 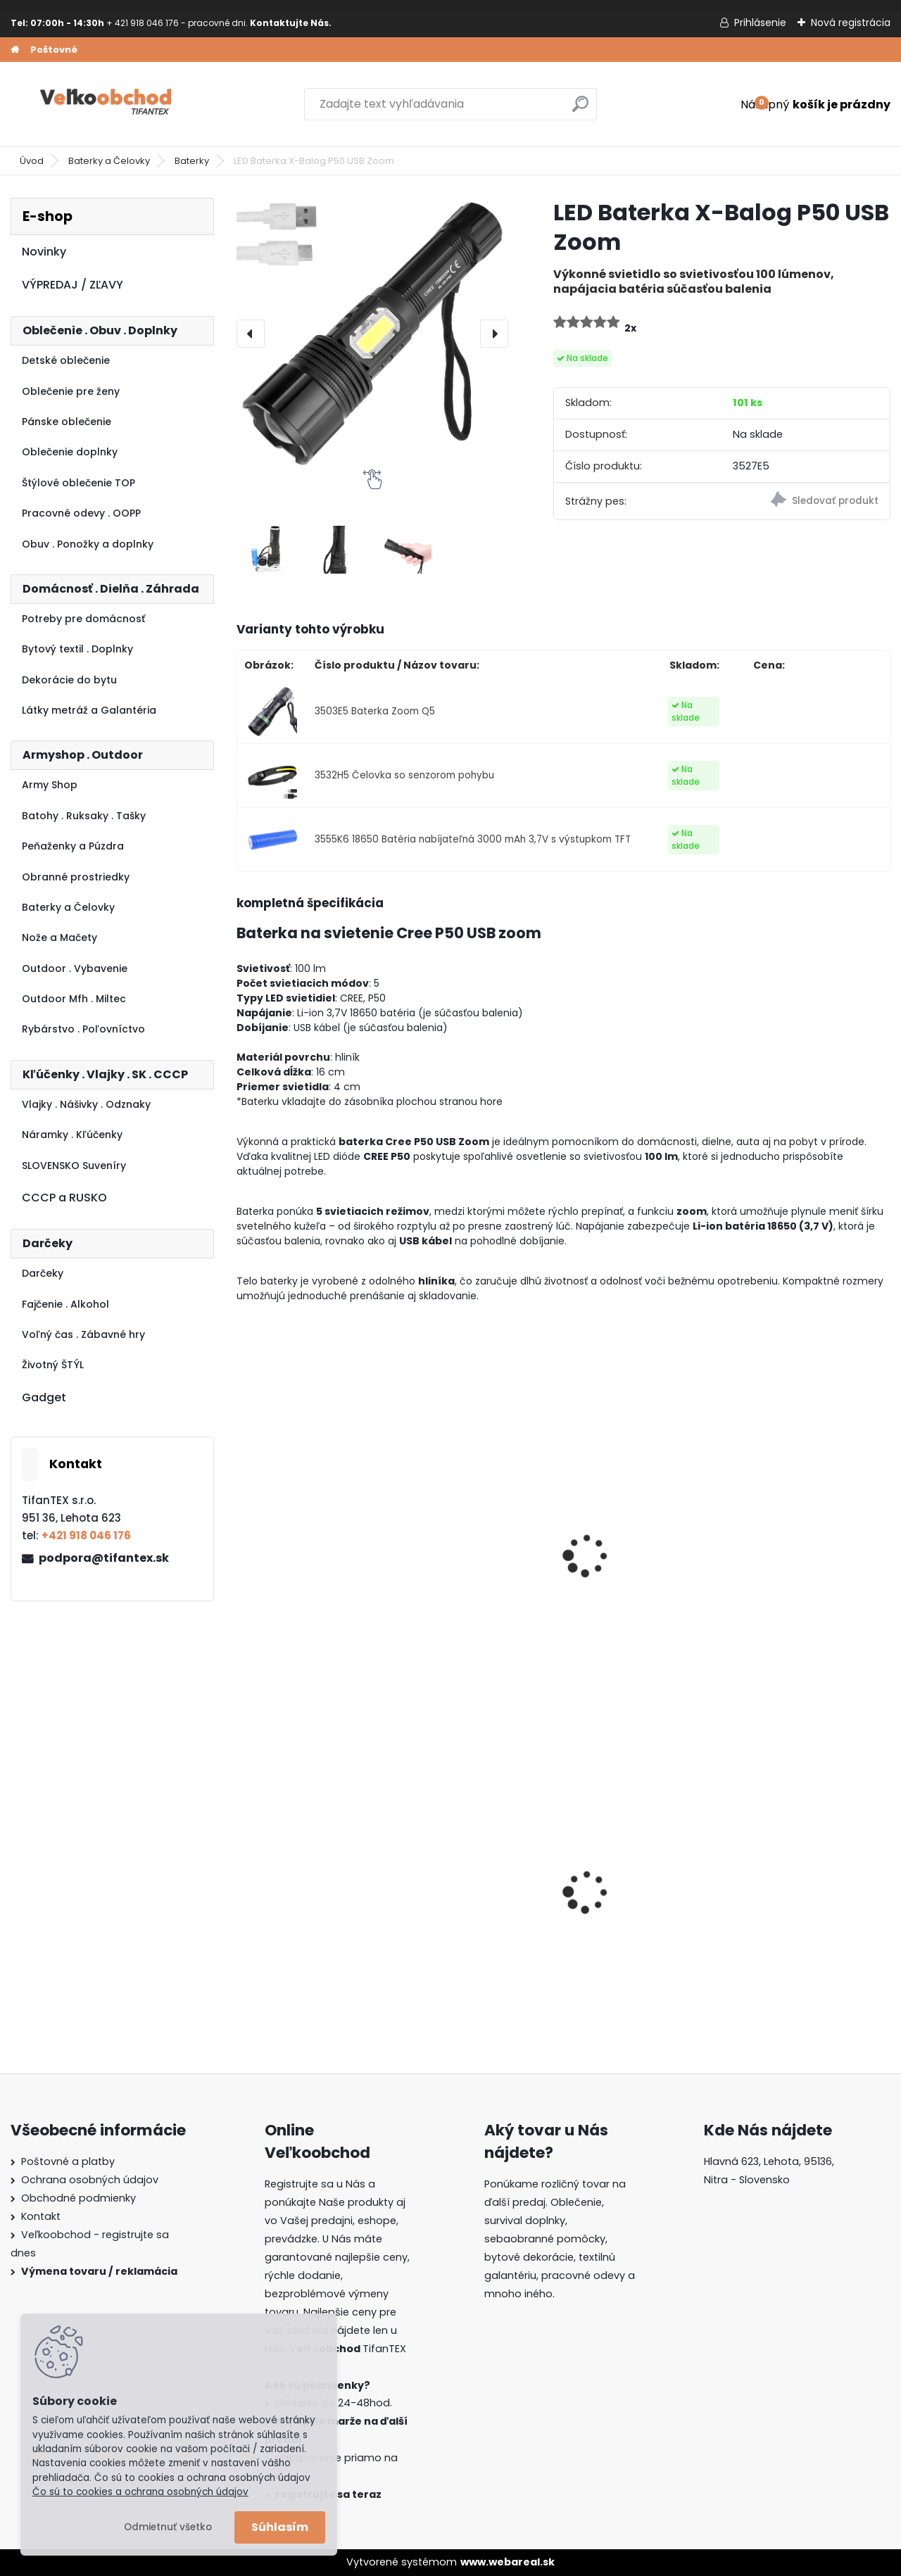 What do you see at coordinates (44, 1397) in the screenshot?
I see `Gadget` at bounding box center [44, 1397].